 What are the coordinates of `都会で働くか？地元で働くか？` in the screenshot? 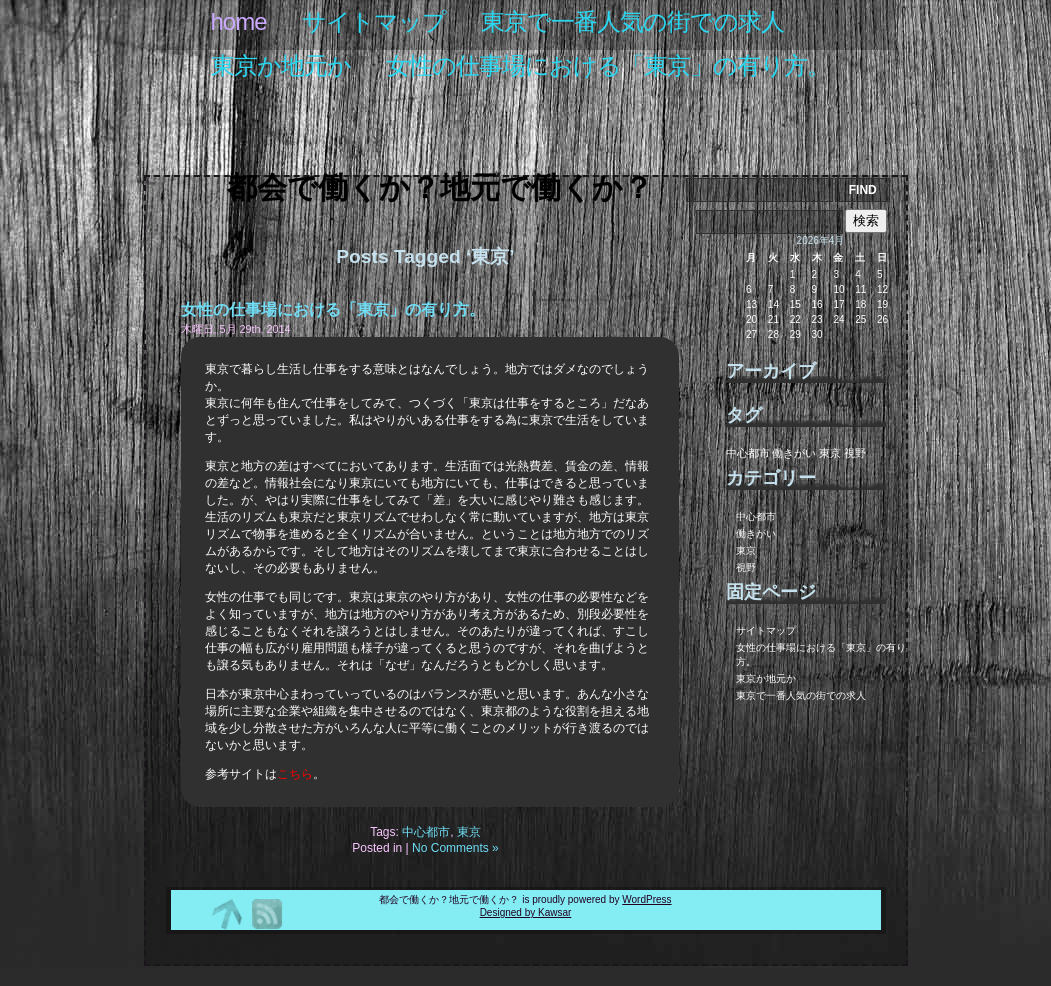 It's located at (440, 187).